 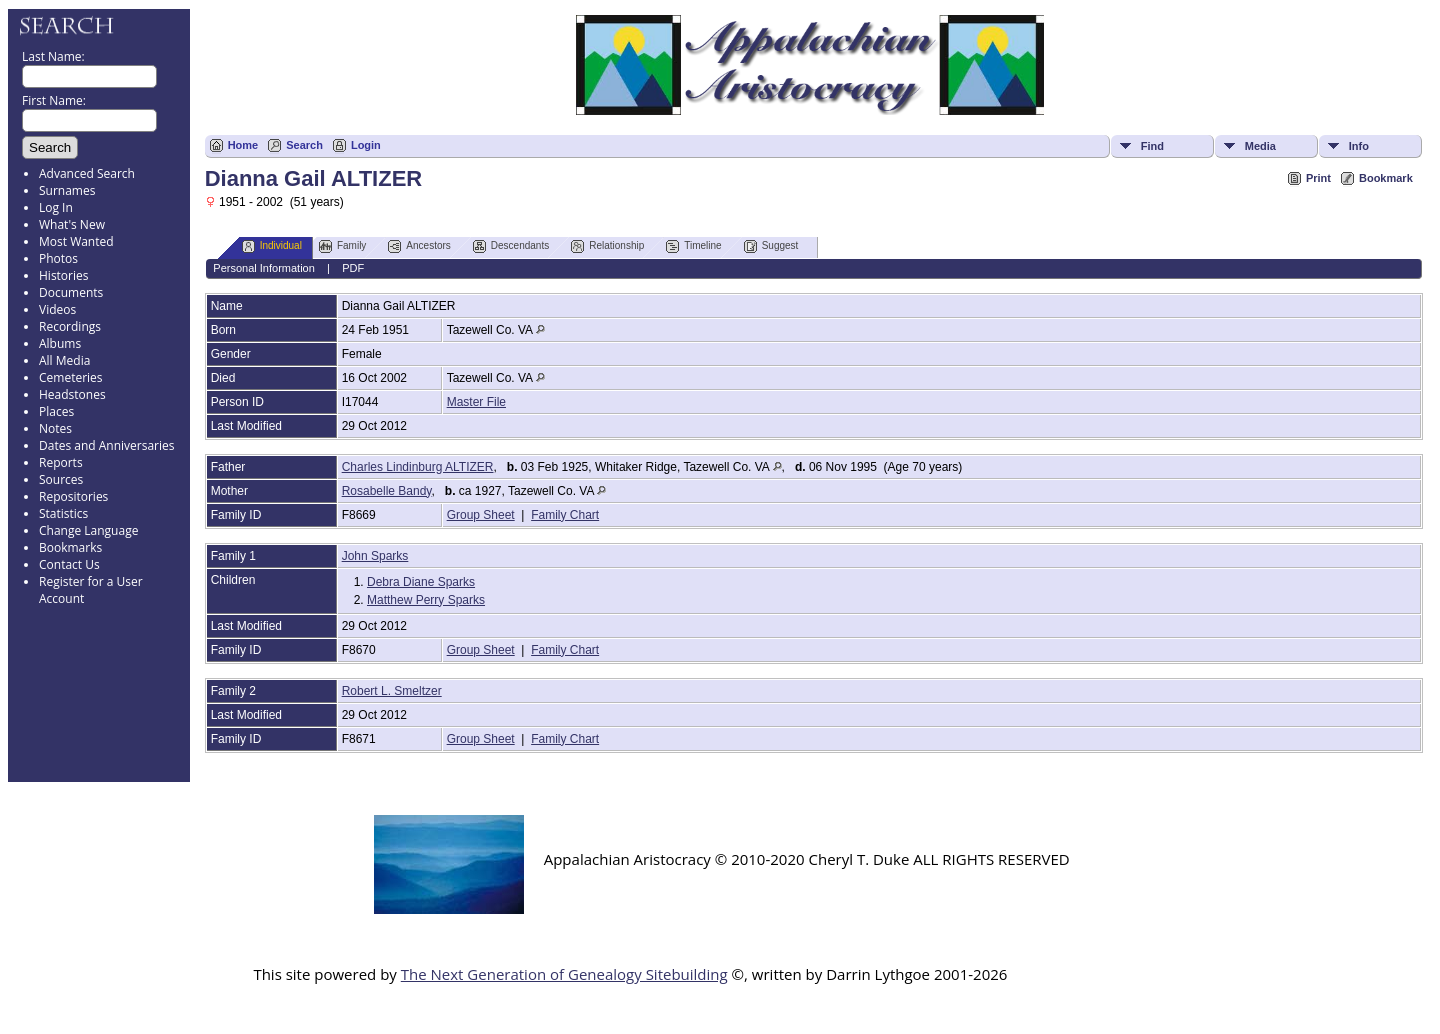 I want to click on Albums, so click(x=60, y=343).